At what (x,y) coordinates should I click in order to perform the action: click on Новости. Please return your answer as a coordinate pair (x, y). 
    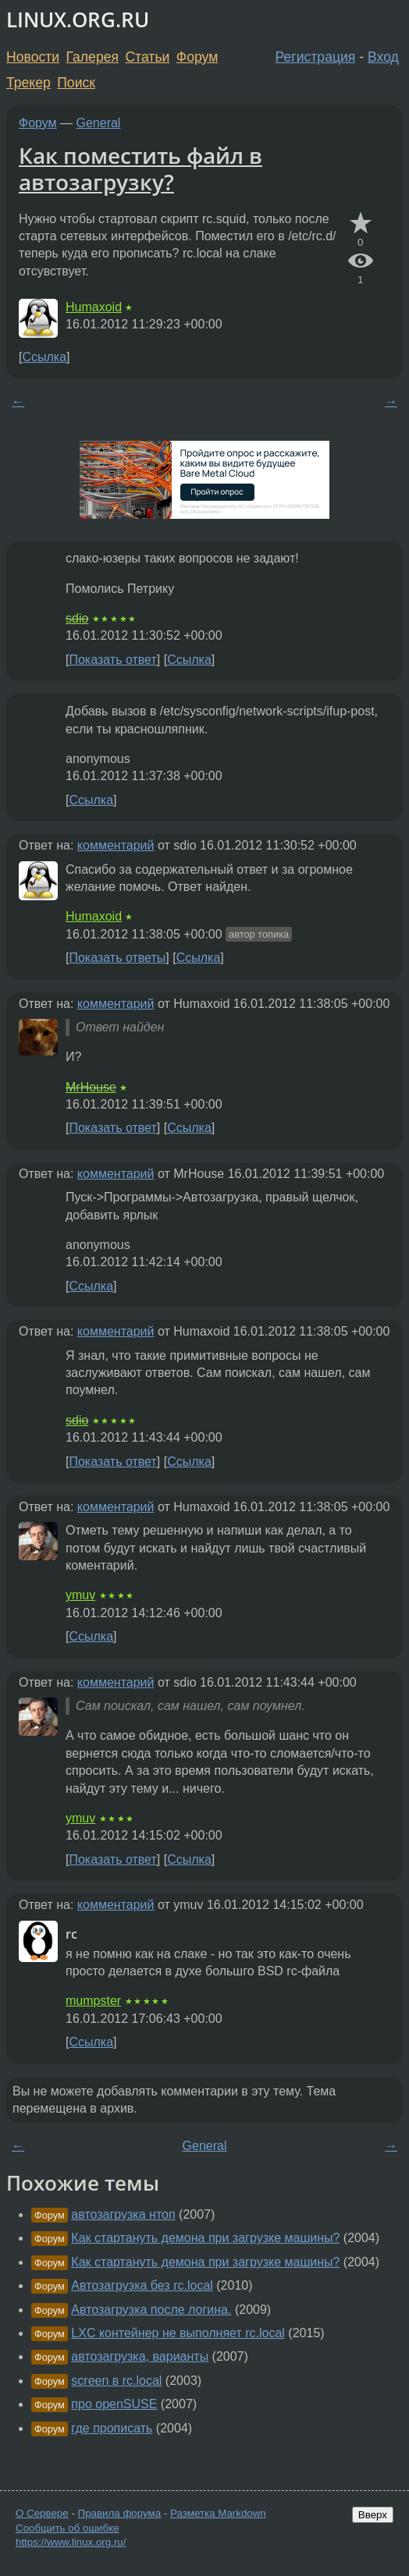
    Looking at the image, I should click on (32, 57).